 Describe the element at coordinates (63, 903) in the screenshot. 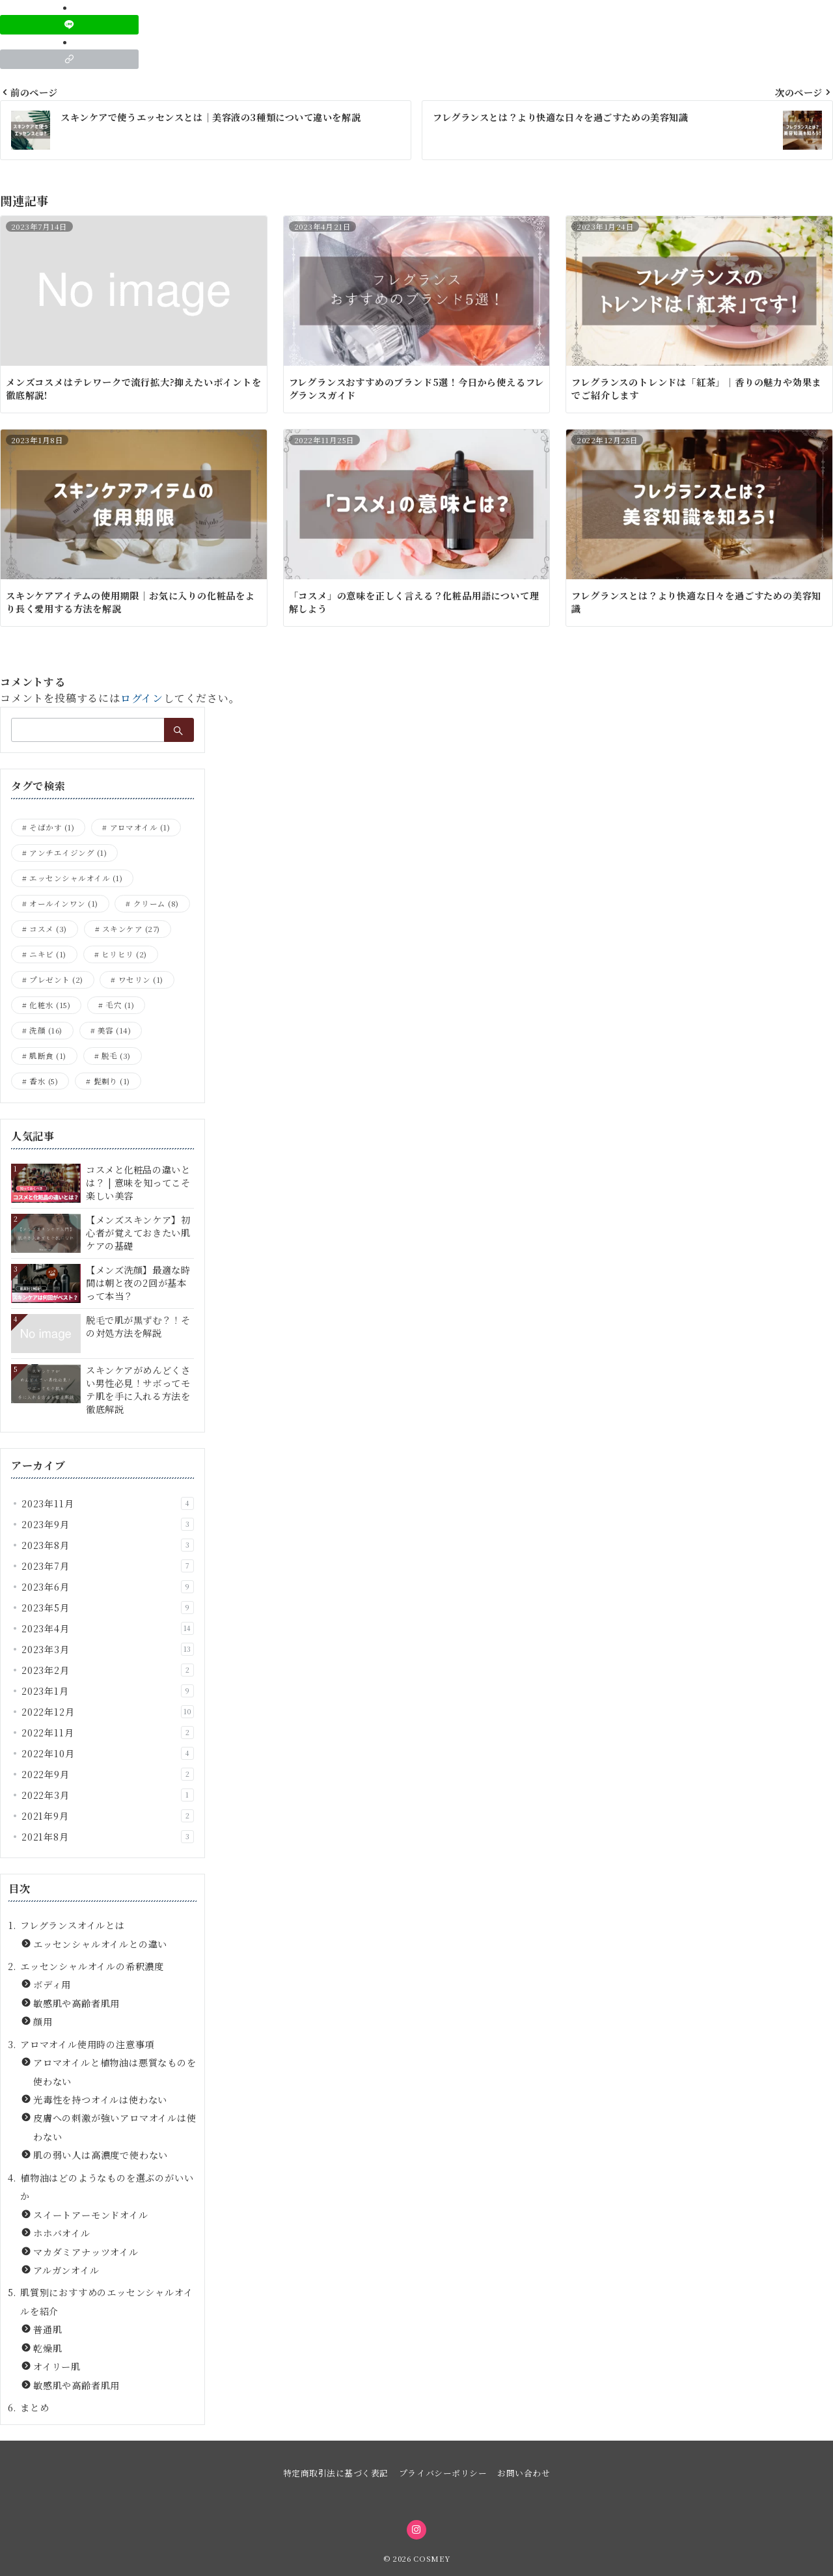

I see `オールインワン [オールインワン (1個の項目)]` at that location.